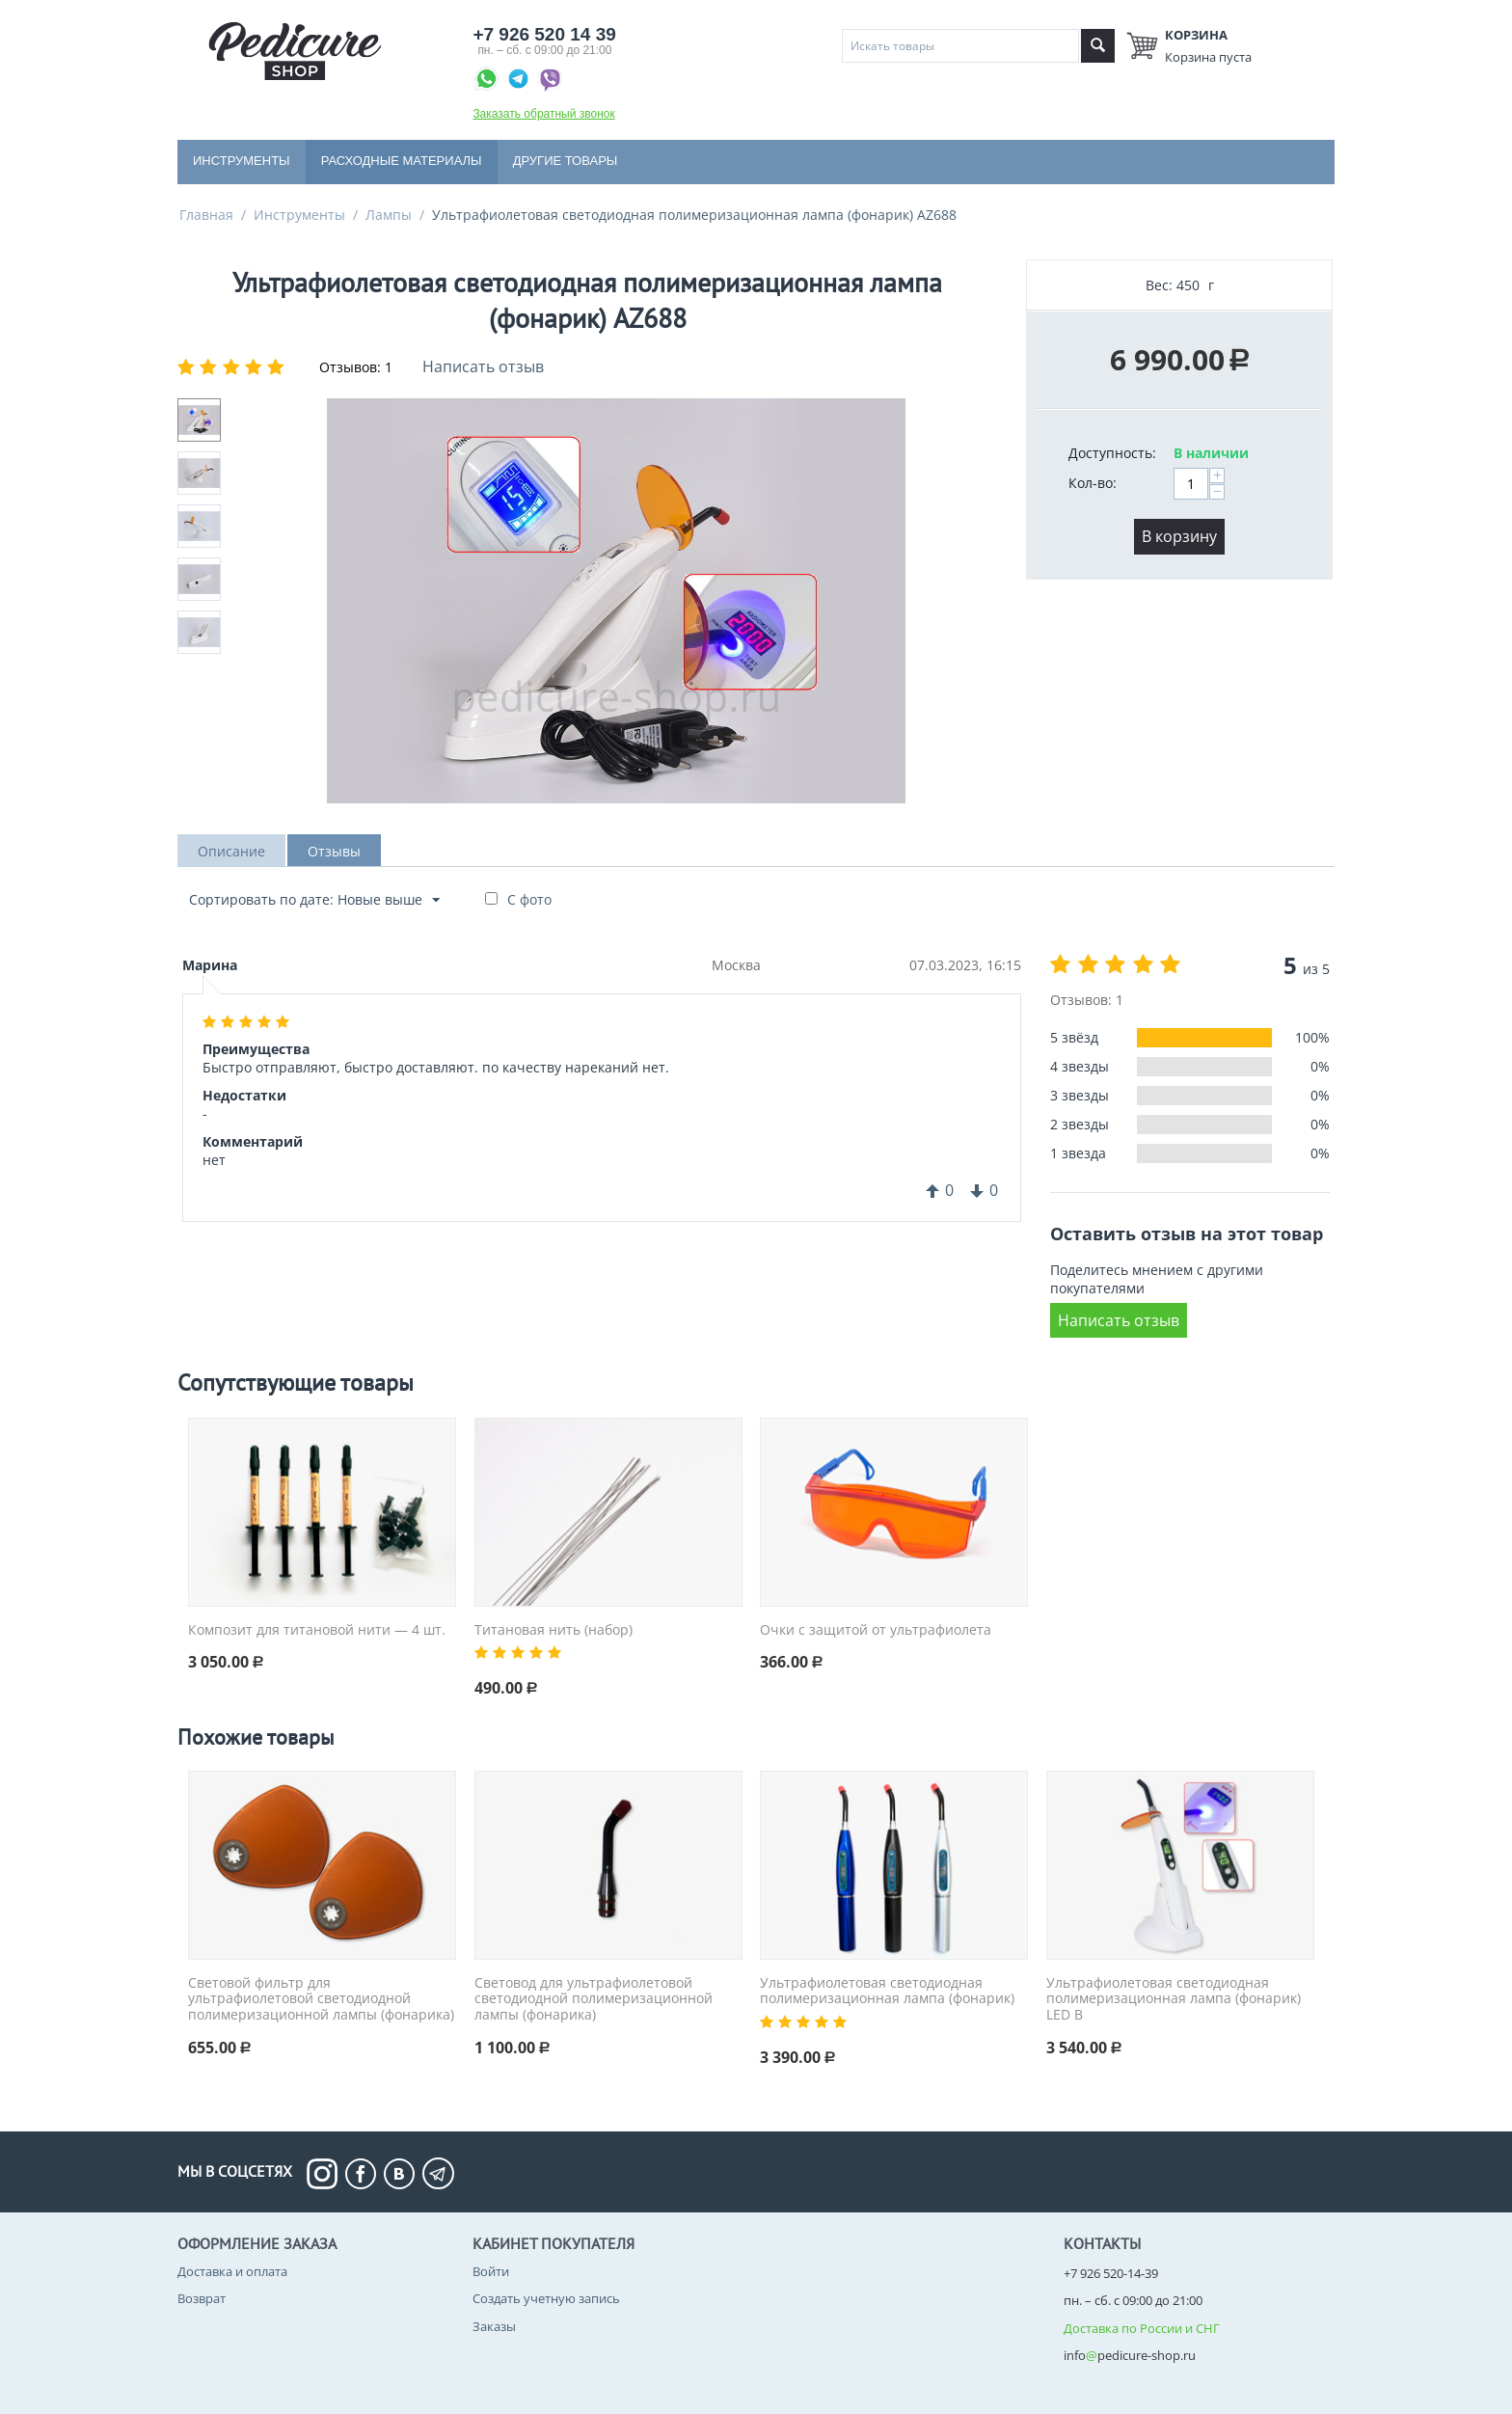 The image size is (1512, 2414). I want to click on Расходные материалы, so click(401, 160).